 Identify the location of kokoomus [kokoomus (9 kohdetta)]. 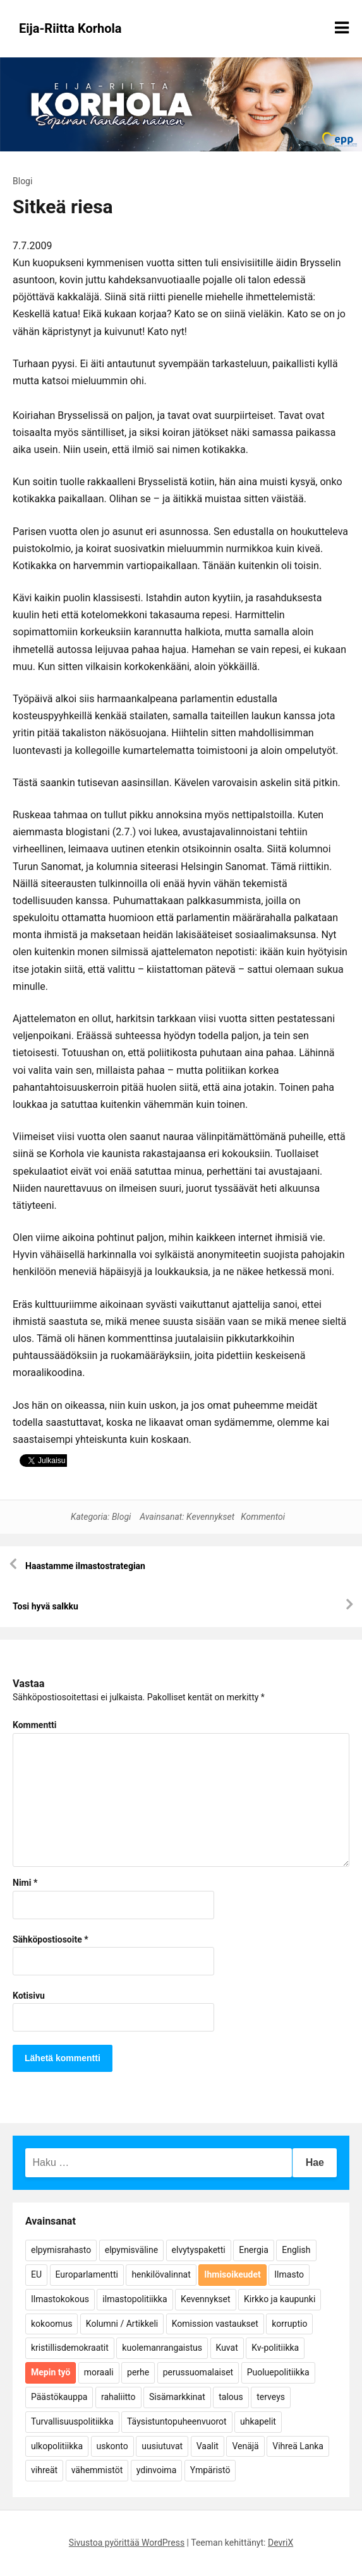
(51, 2324).